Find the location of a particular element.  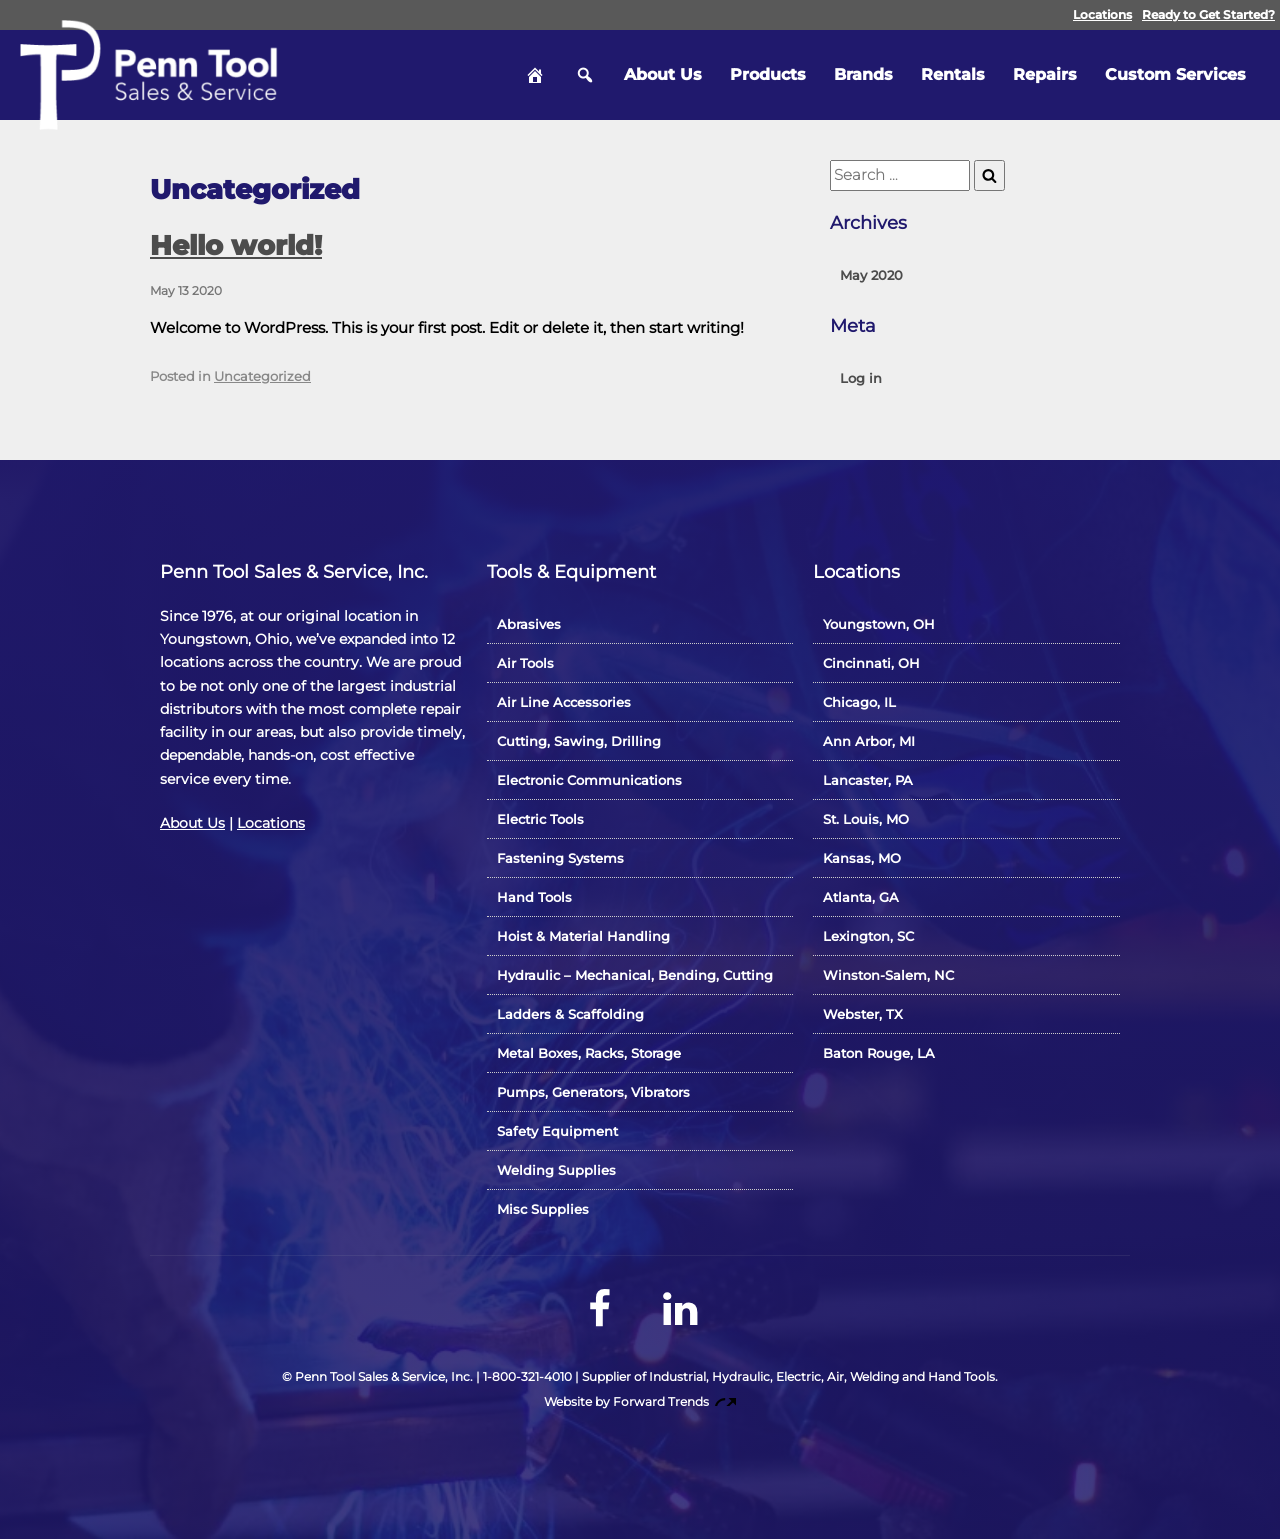

Electronic Communications is located at coordinates (589, 780).